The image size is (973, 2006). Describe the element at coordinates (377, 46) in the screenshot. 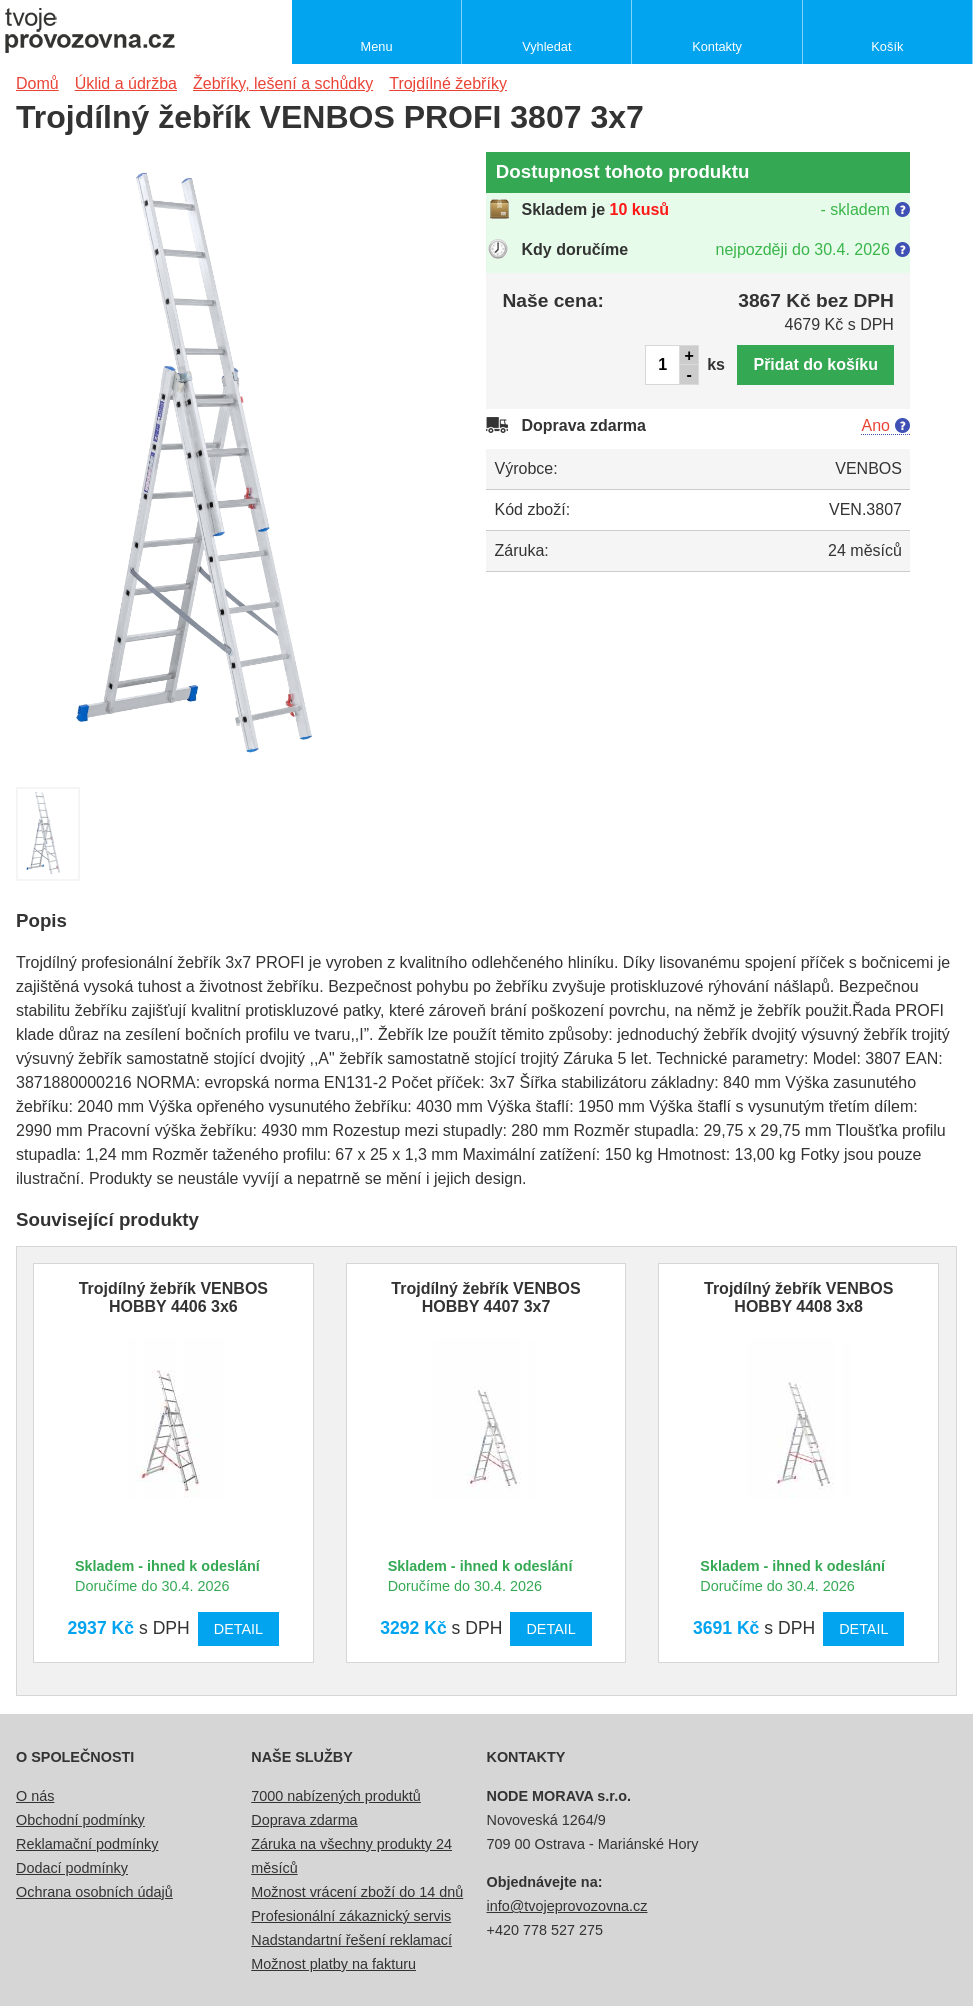

I see `Menu` at that location.